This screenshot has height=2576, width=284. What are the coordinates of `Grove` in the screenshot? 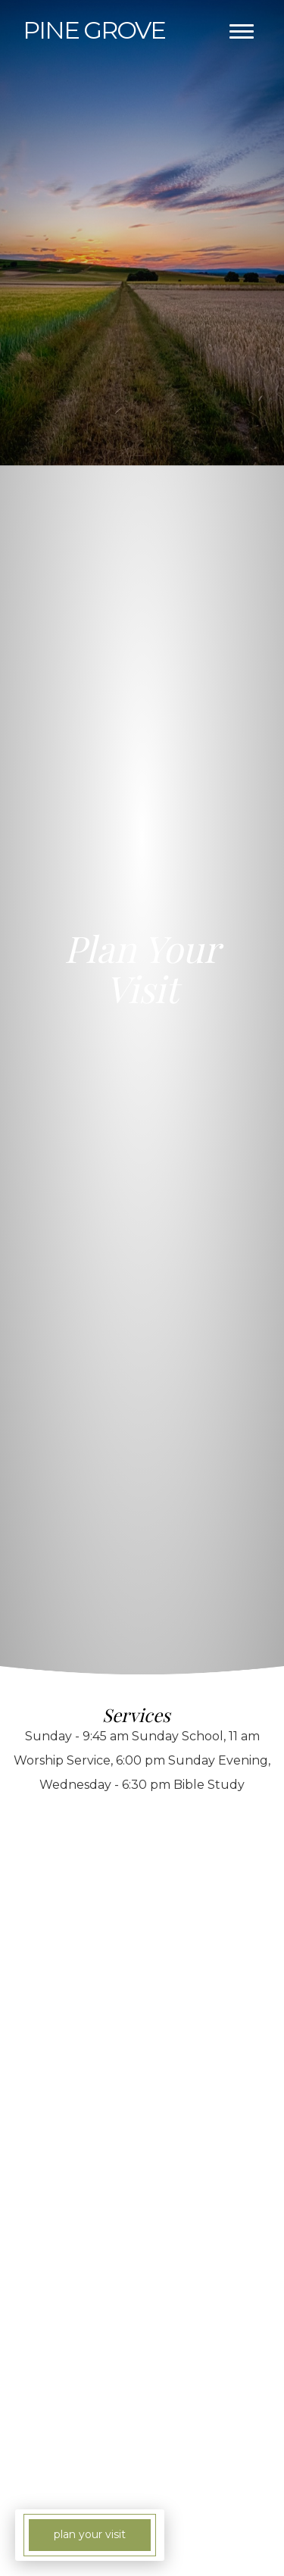 It's located at (94, 30).